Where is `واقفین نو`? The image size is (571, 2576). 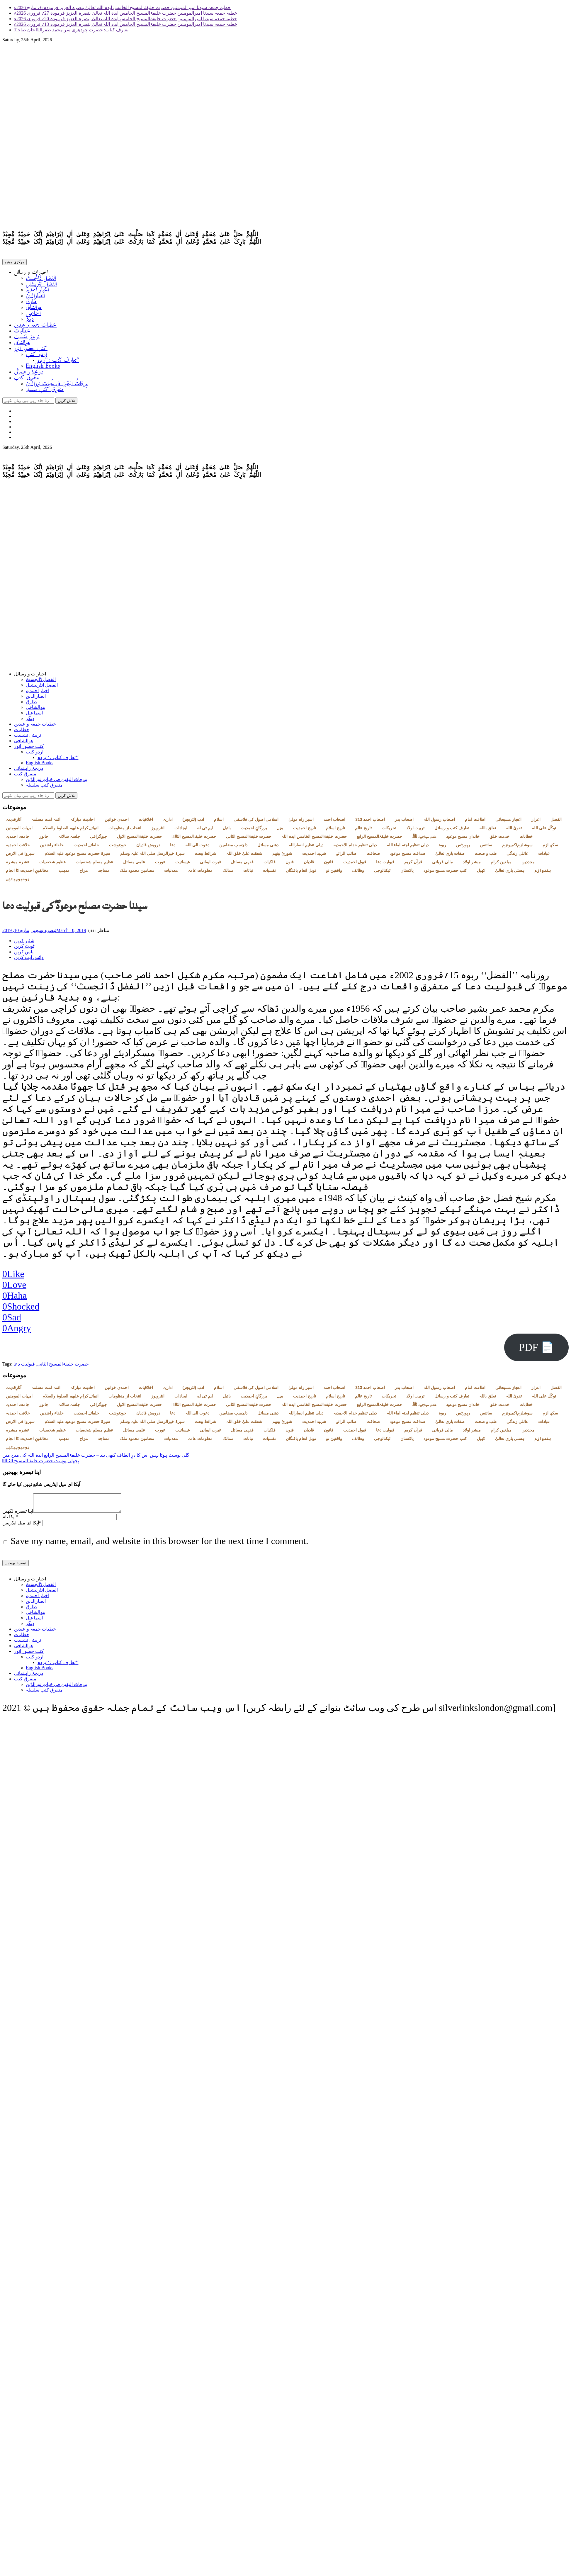
واقفین نو is located at coordinates (334, 872).